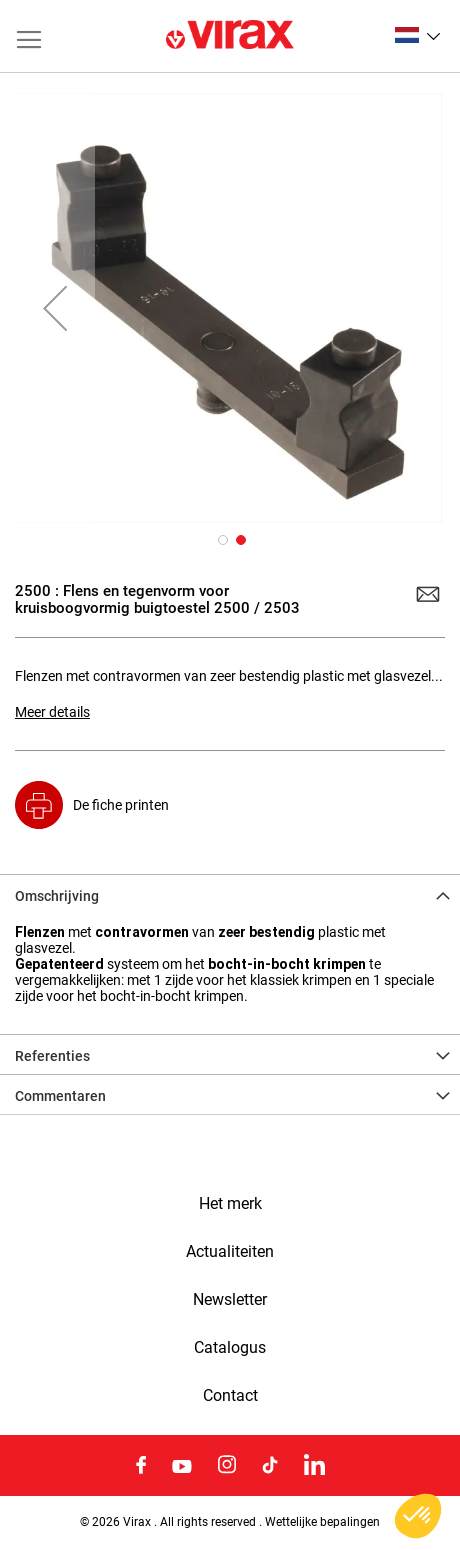 This screenshot has width=460, height=1550. What do you see at coordinates (322, 1522) in the screenshot?
I see `Wettelijke bepalingen` at bounding box center [322, 1522].